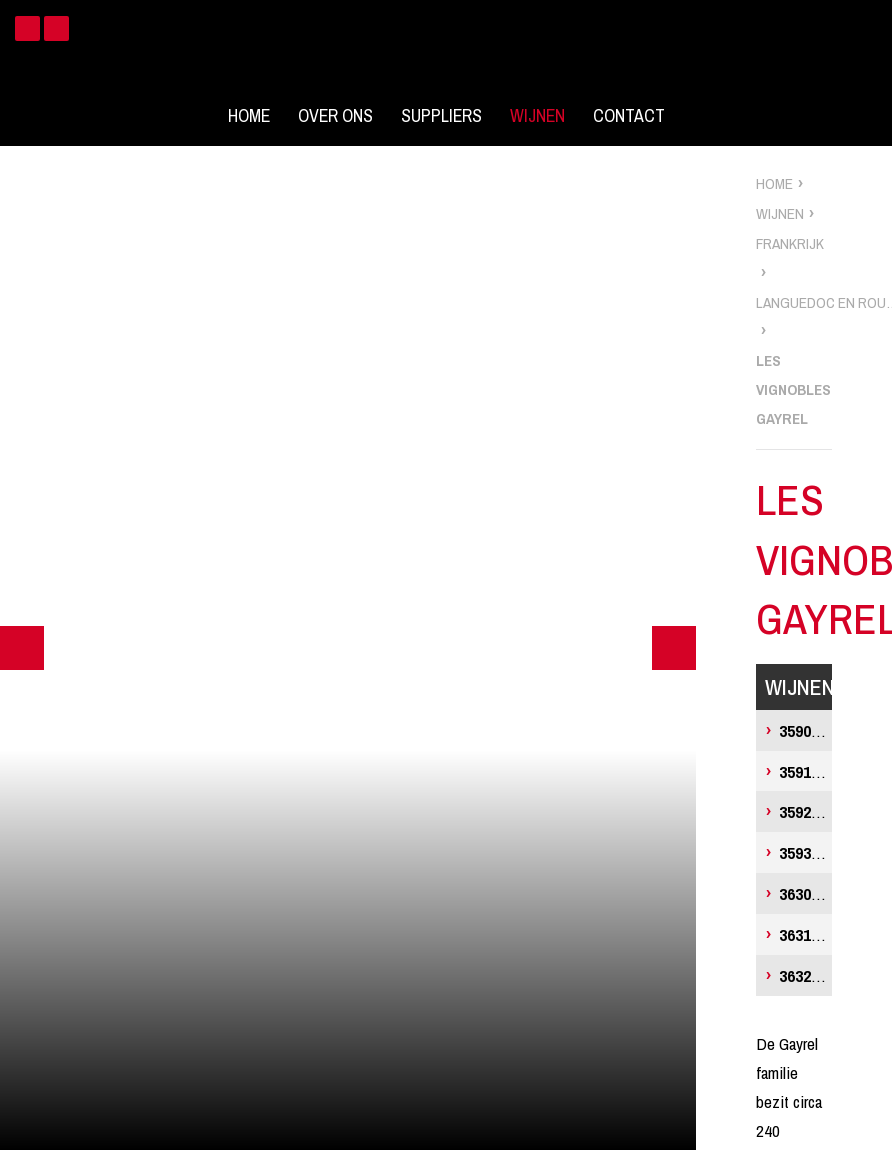 The height and width of the screenshot is (1150, 892). What do you see at coordinates (805, 730) in the screenshot?
I see `Louise Sauvignon Blanc, Vin de France` at bounding box center [805, 730].